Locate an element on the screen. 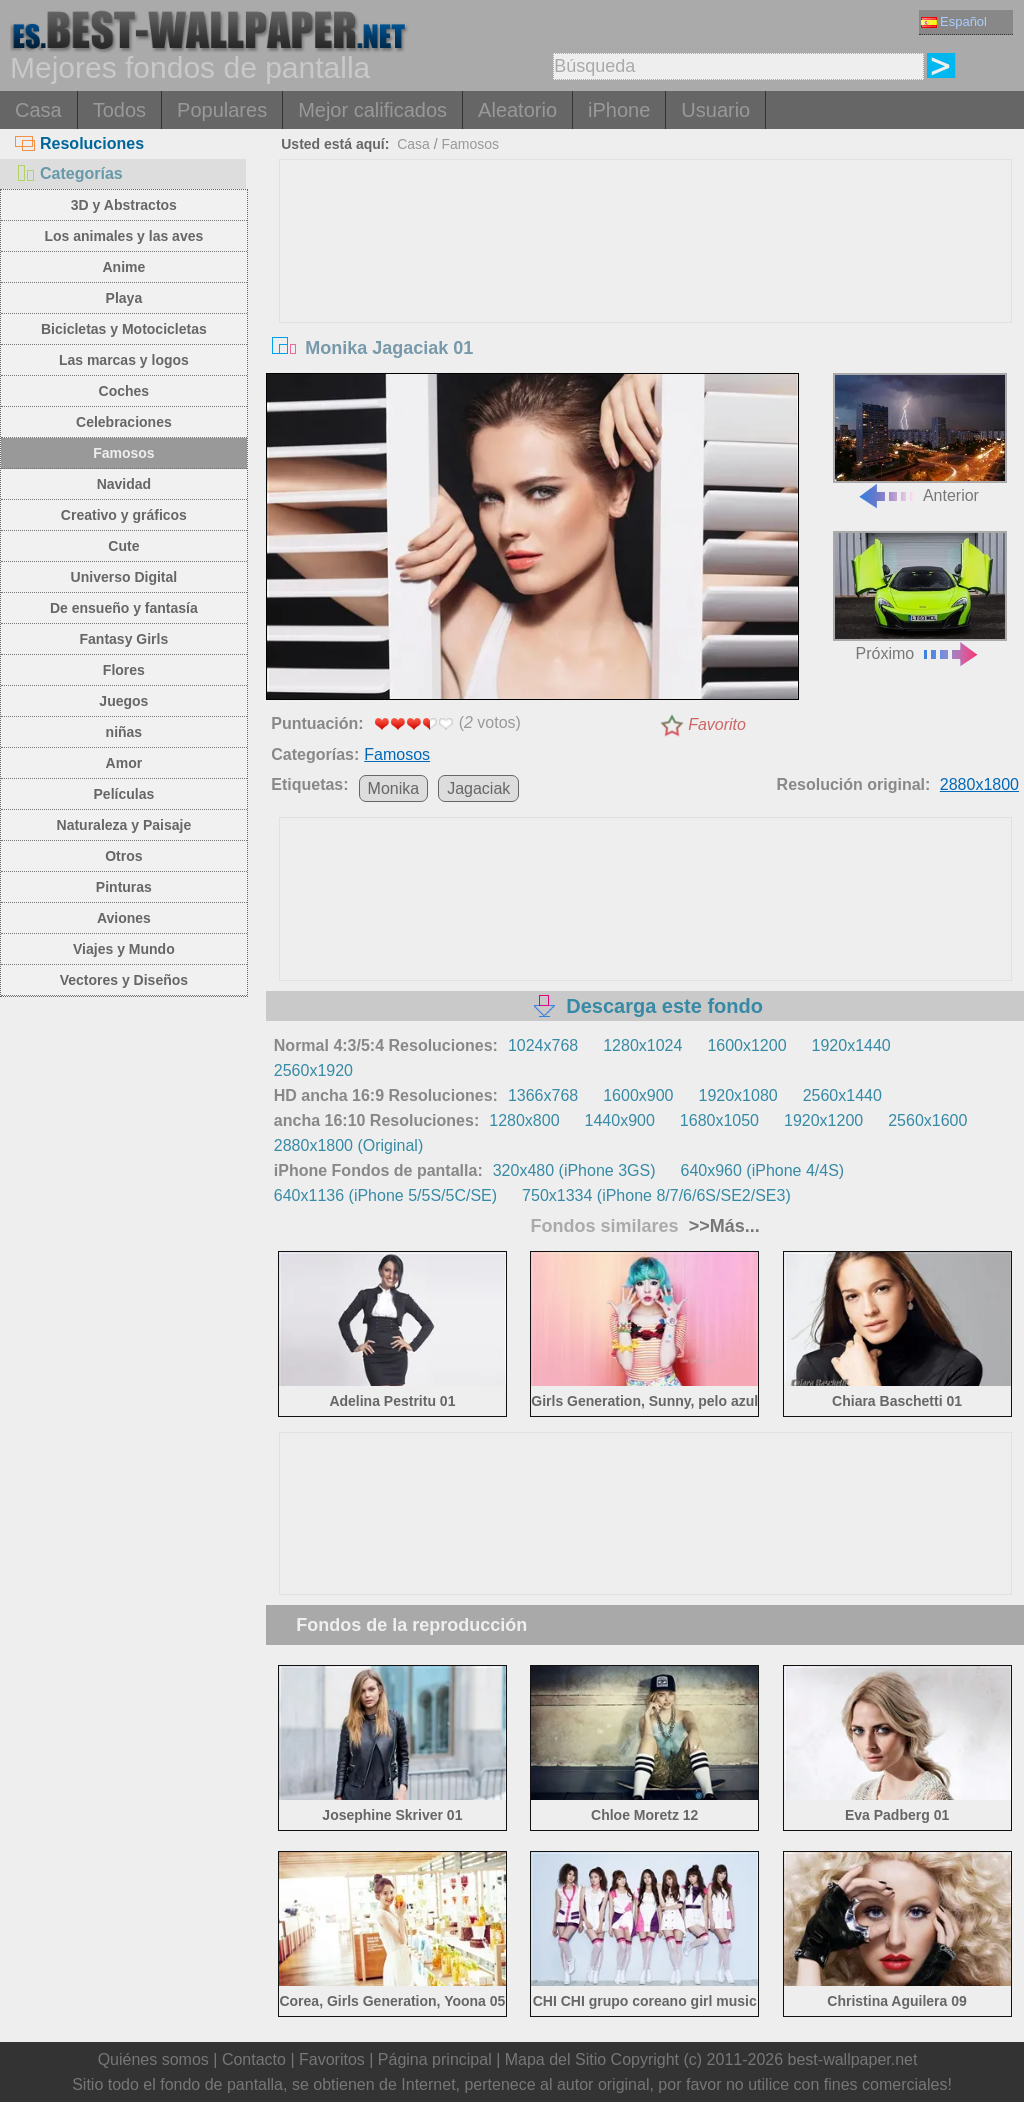 The height and width of the screenshot is (2102, 1024). Todos is located at coordinates (119, 110).